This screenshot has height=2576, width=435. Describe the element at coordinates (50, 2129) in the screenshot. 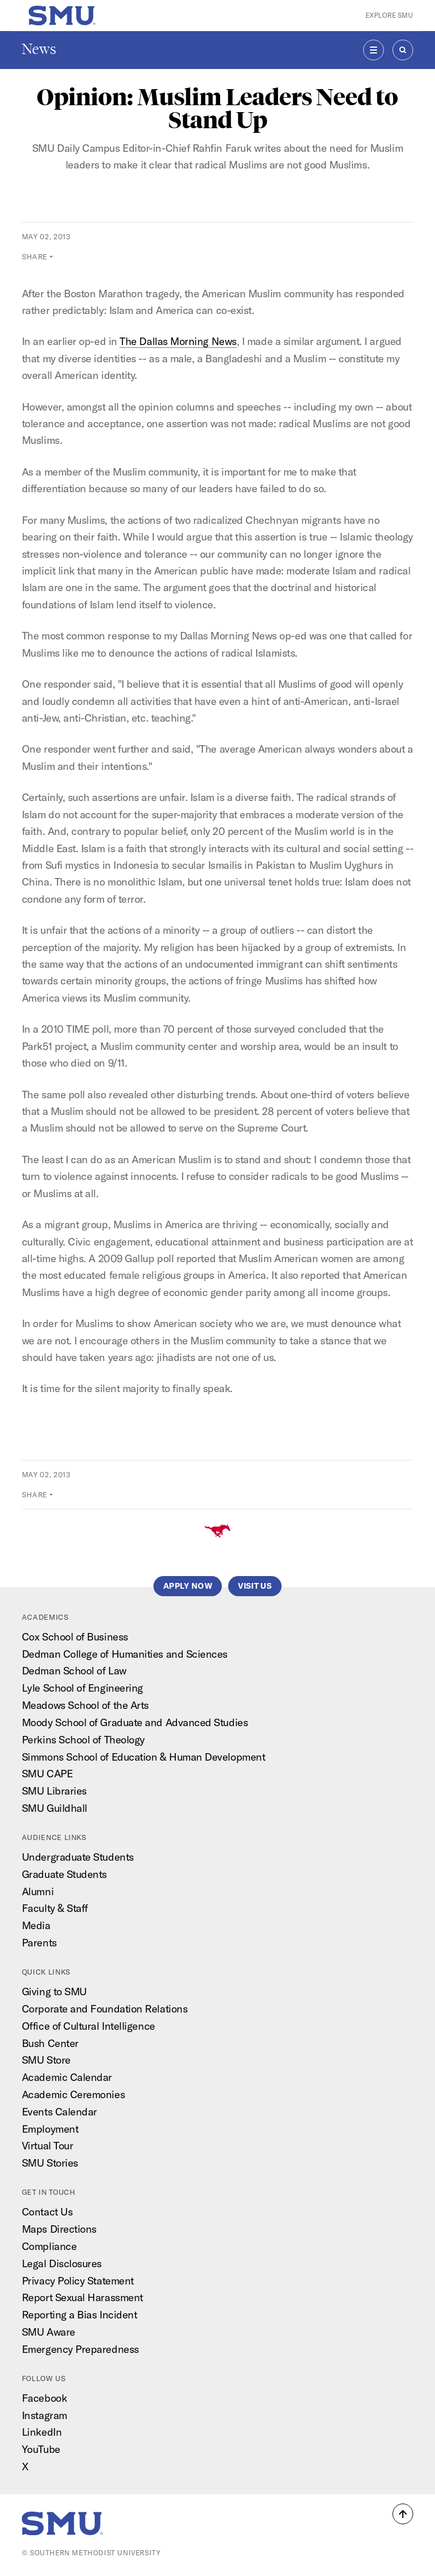

I see `Employment` at that location.